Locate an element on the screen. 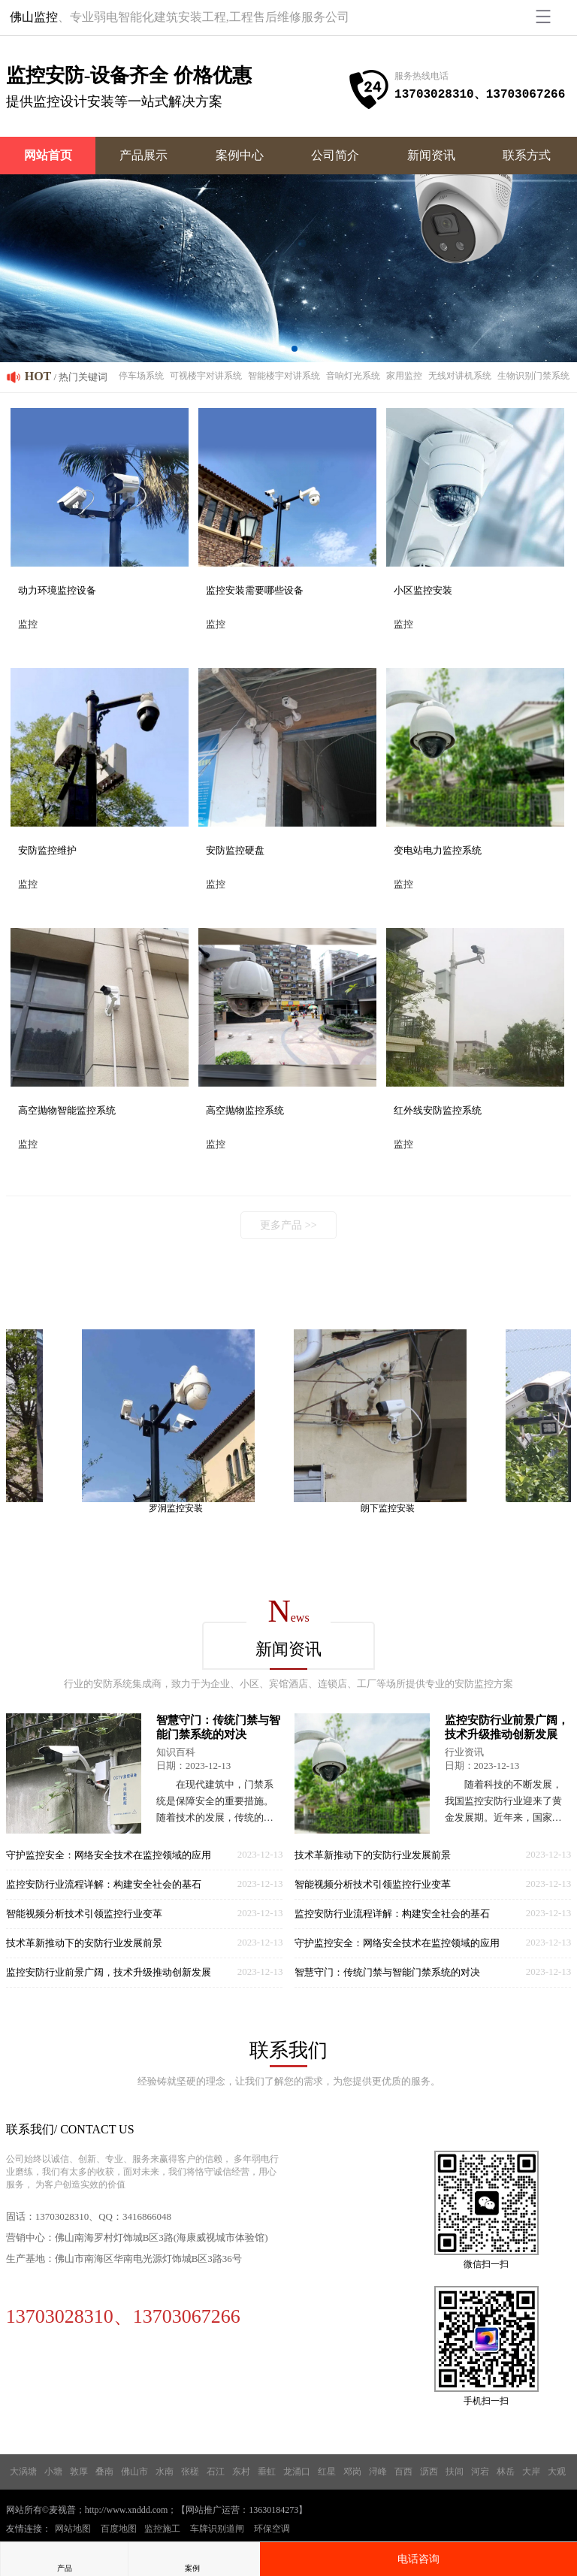  监控施工 is located at coordinates (162, 2528).